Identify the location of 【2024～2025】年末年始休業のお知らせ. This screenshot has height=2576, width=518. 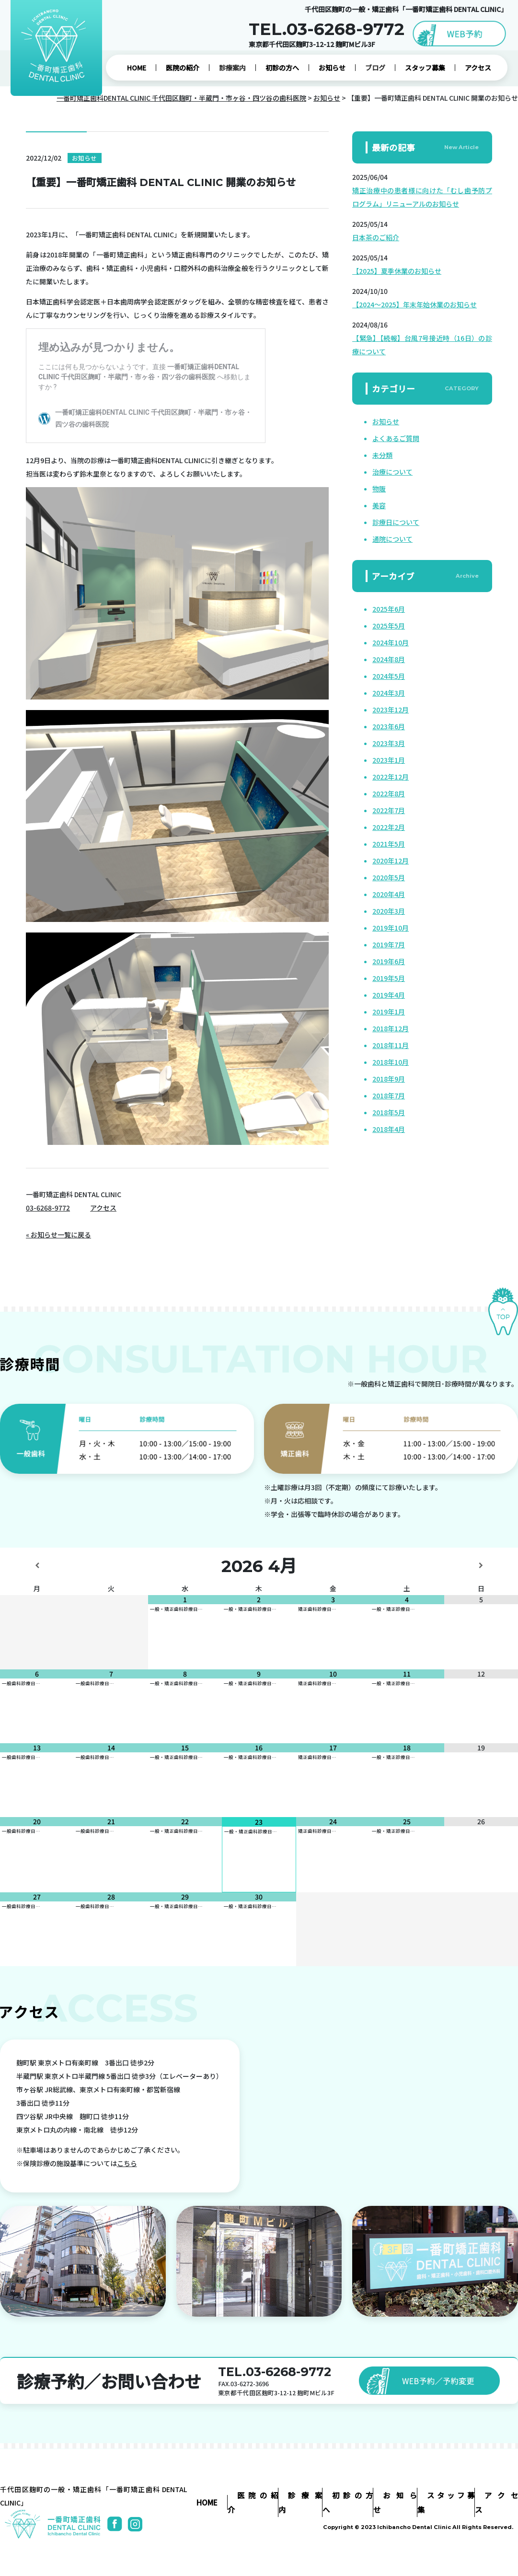
(414, 304).